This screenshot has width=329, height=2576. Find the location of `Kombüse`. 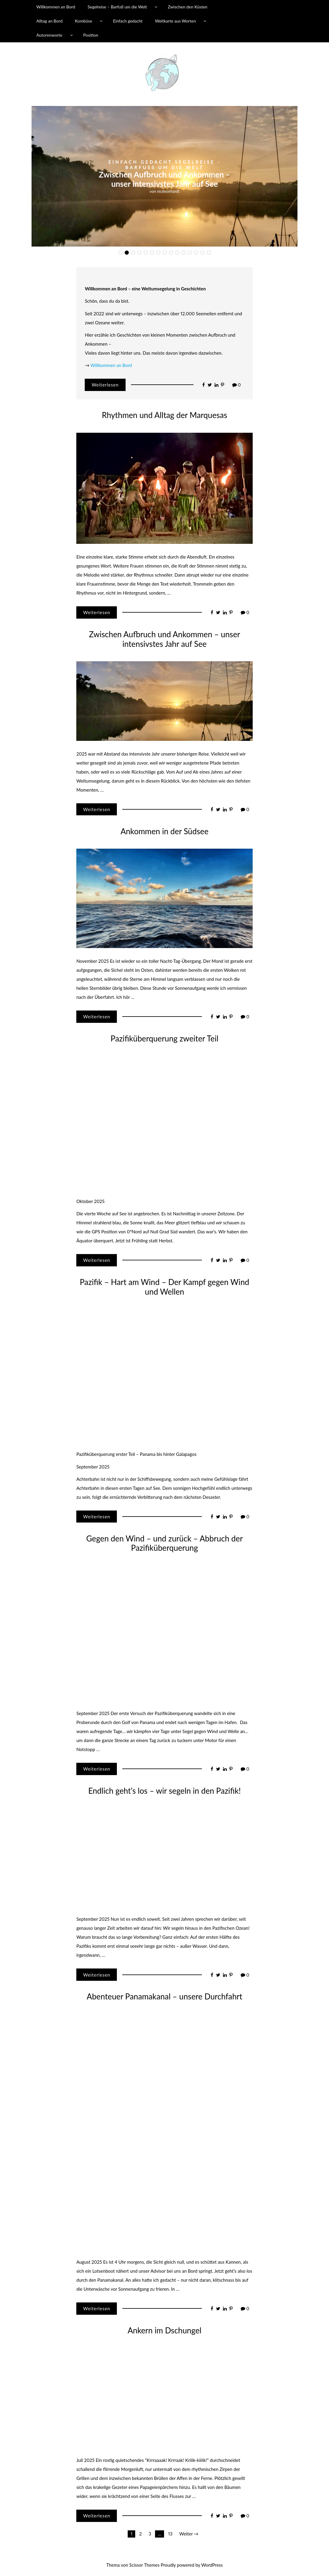

Kombüse is located at coordinates (83, 20).